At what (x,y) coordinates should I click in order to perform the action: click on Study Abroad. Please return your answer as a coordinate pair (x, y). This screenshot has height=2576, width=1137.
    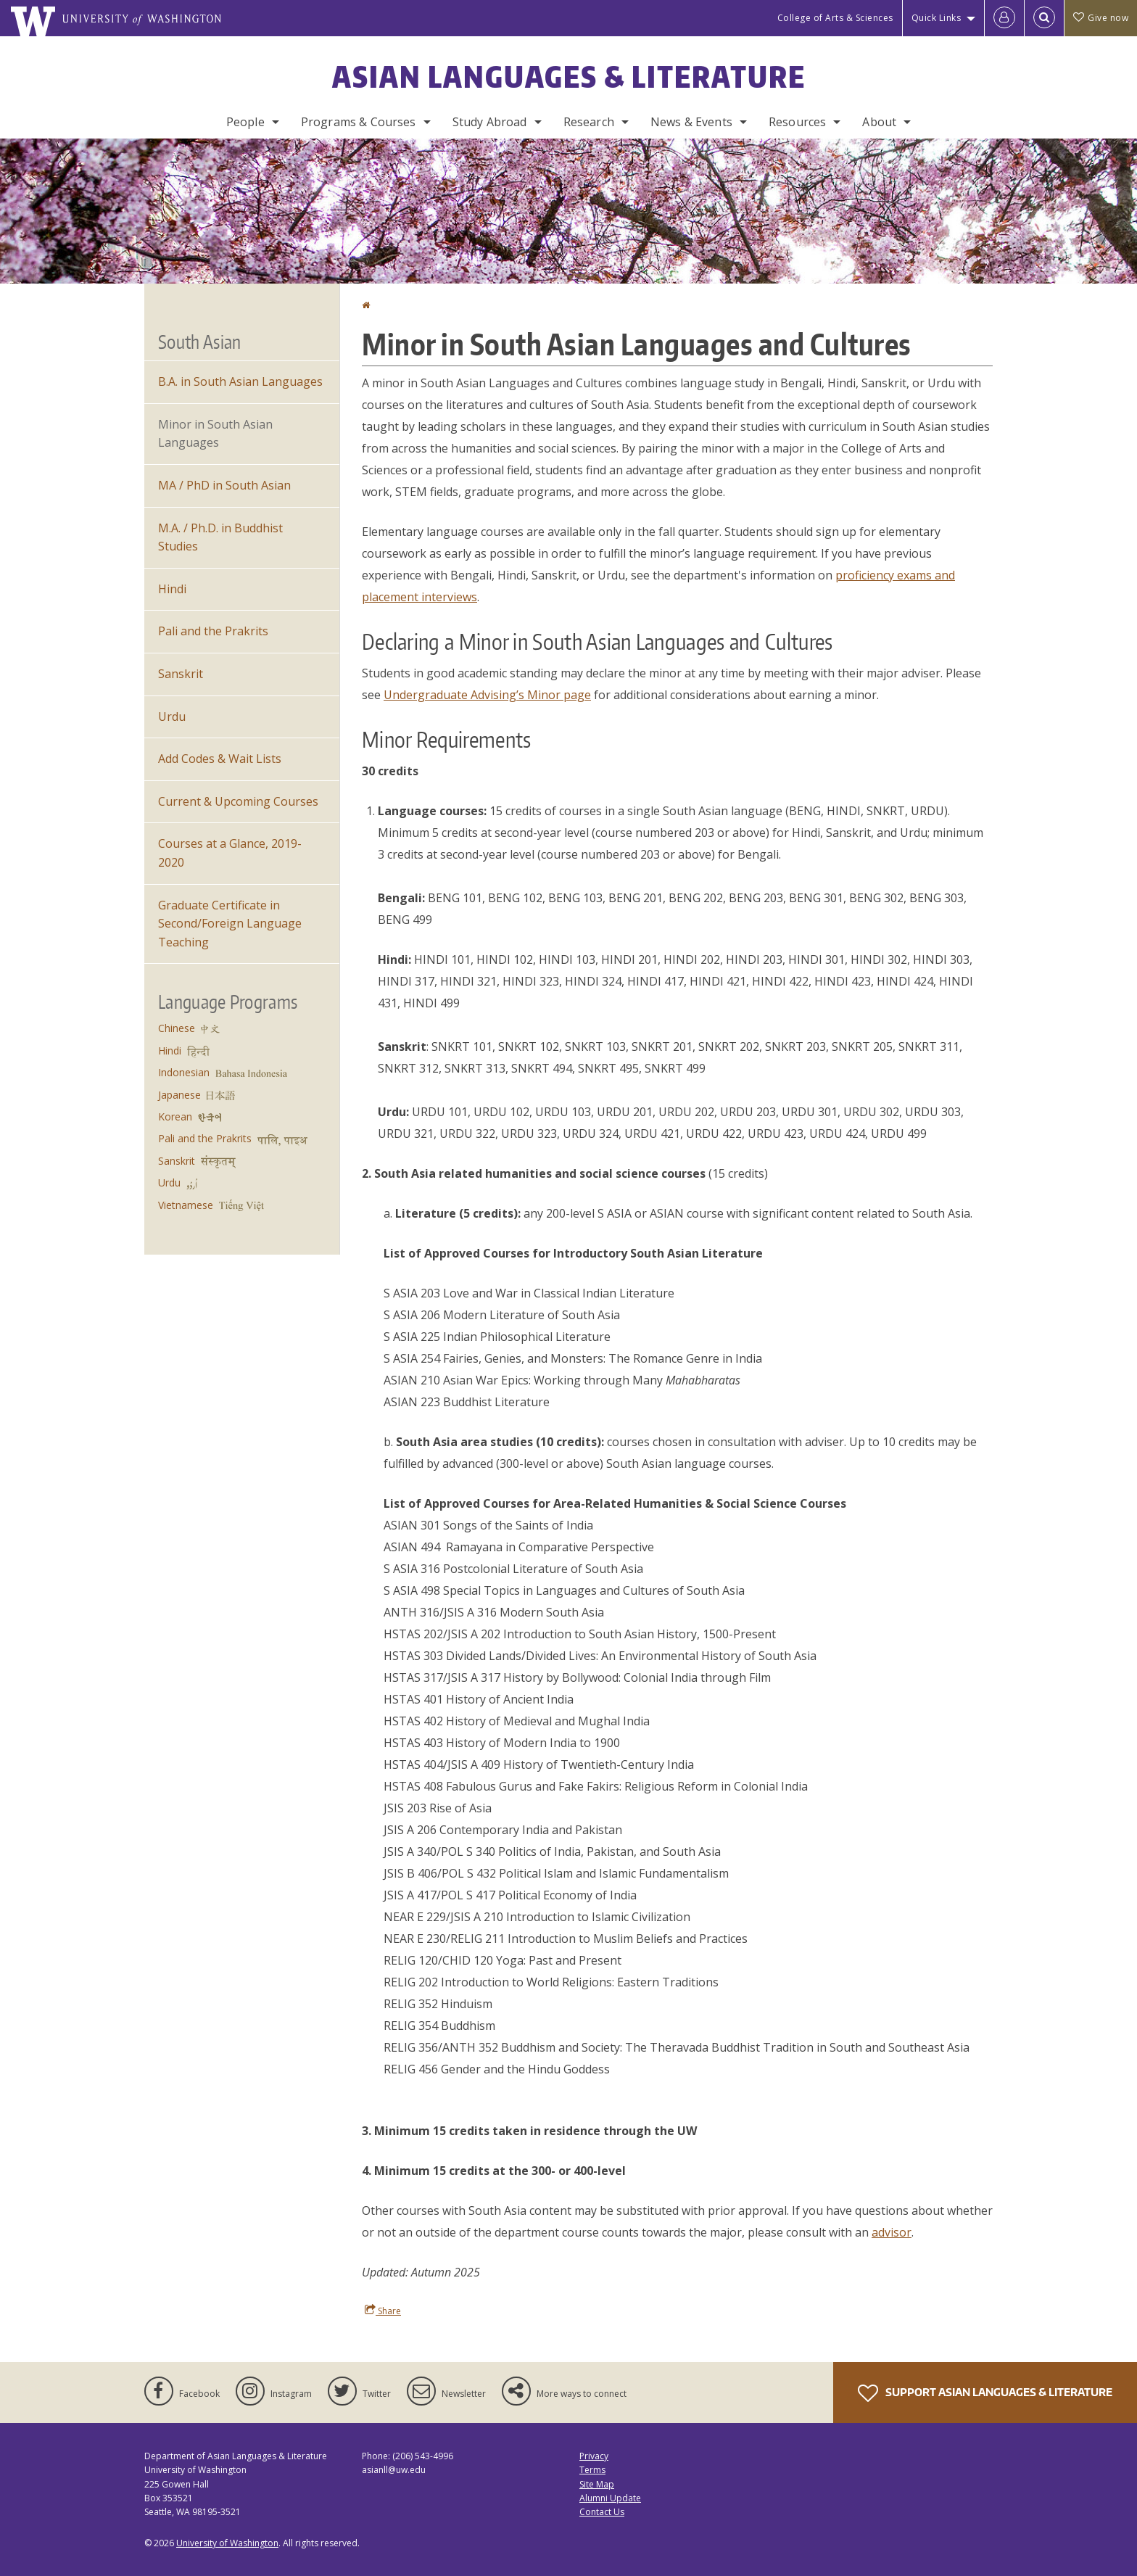
    Looking at the image, I should click on (489, 122).